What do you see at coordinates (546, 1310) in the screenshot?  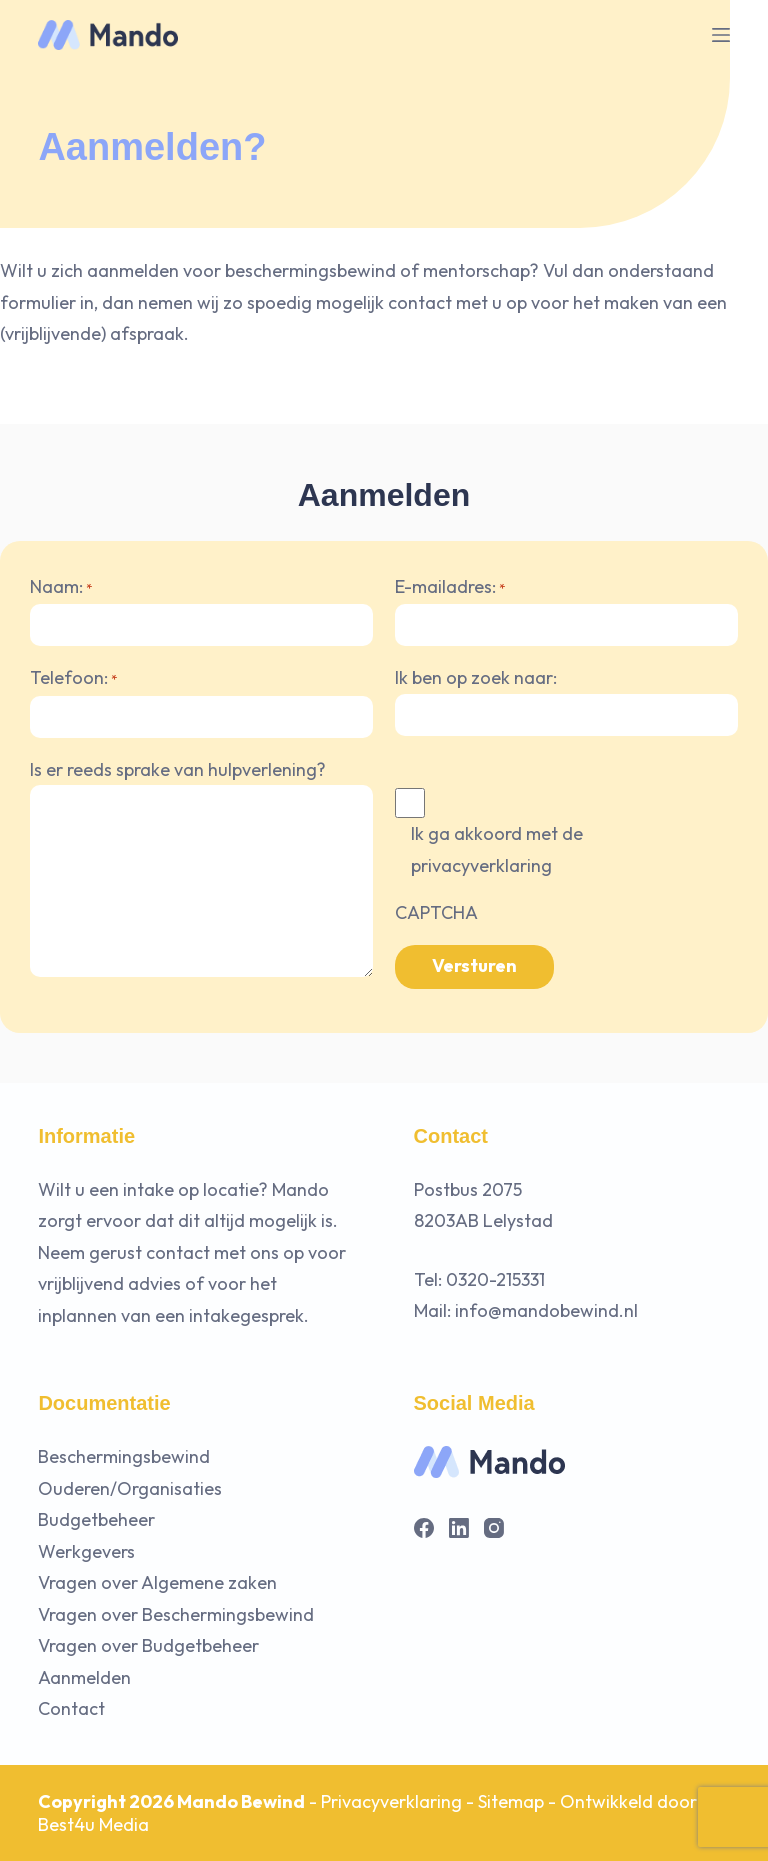 I see `info@mandobewind.nl` at bounding box center [546, 1310].